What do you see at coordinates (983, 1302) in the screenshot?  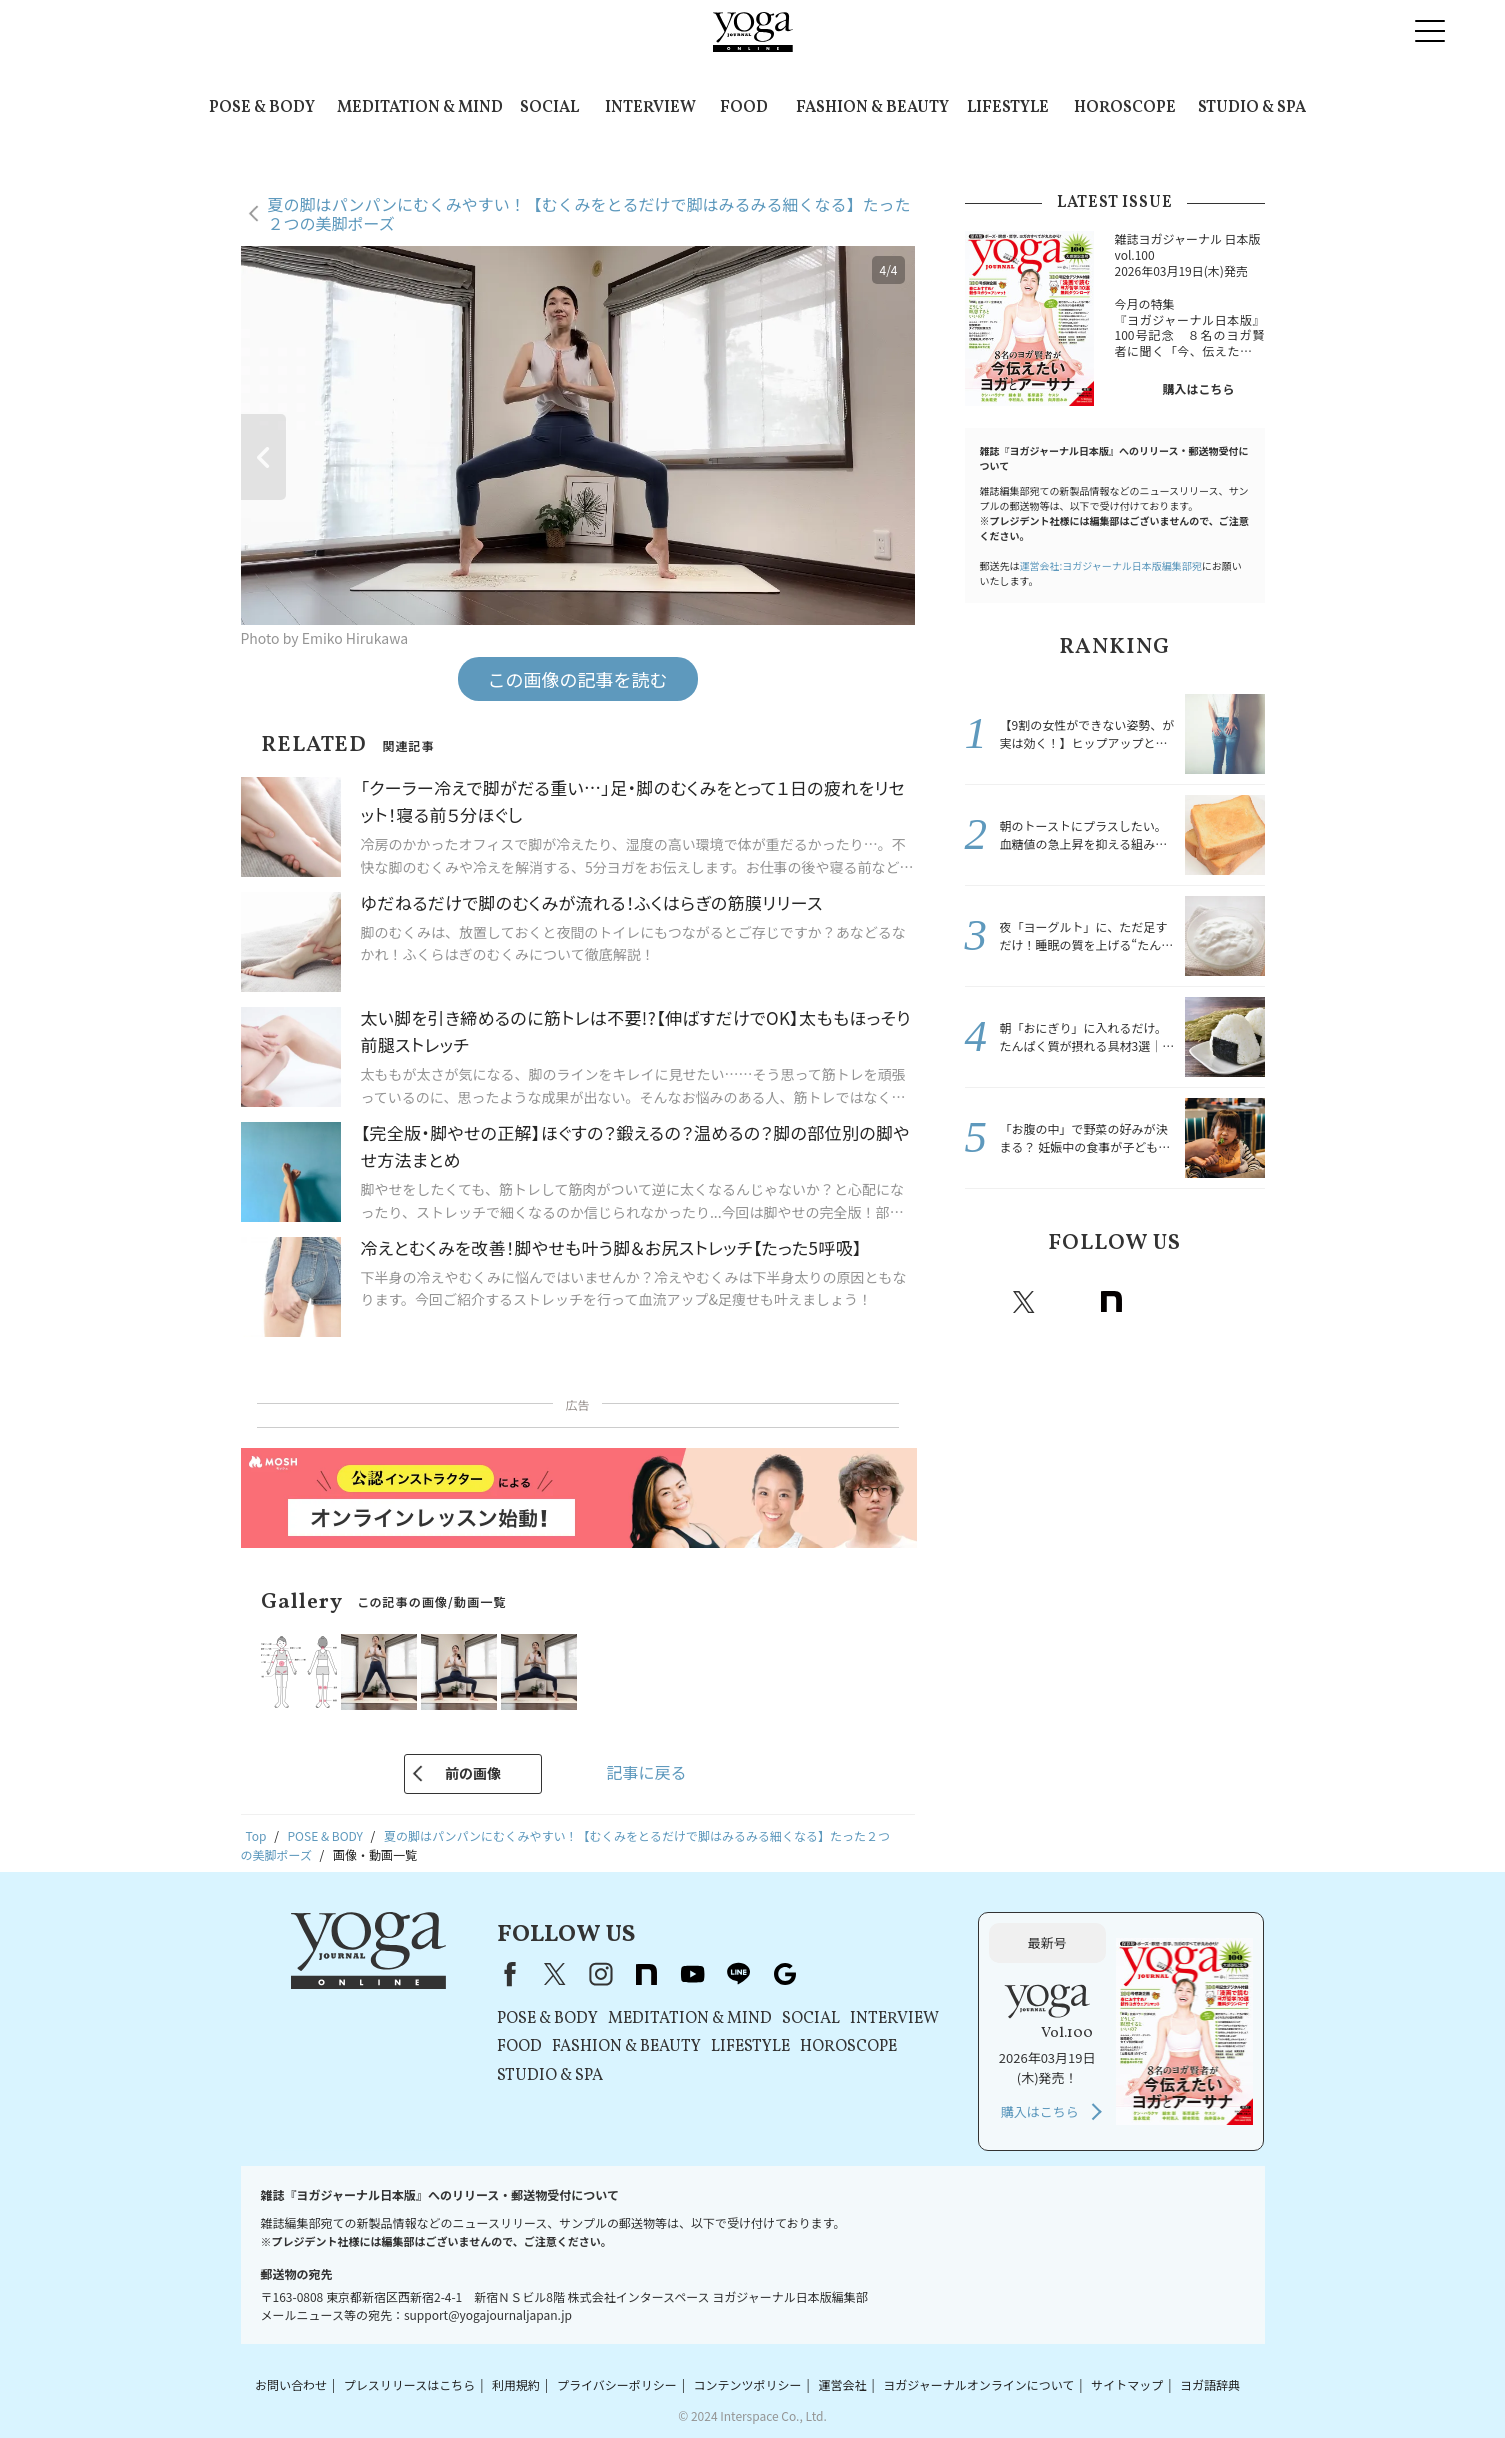 I see `Facebook` at bounding box center [983, 1302].